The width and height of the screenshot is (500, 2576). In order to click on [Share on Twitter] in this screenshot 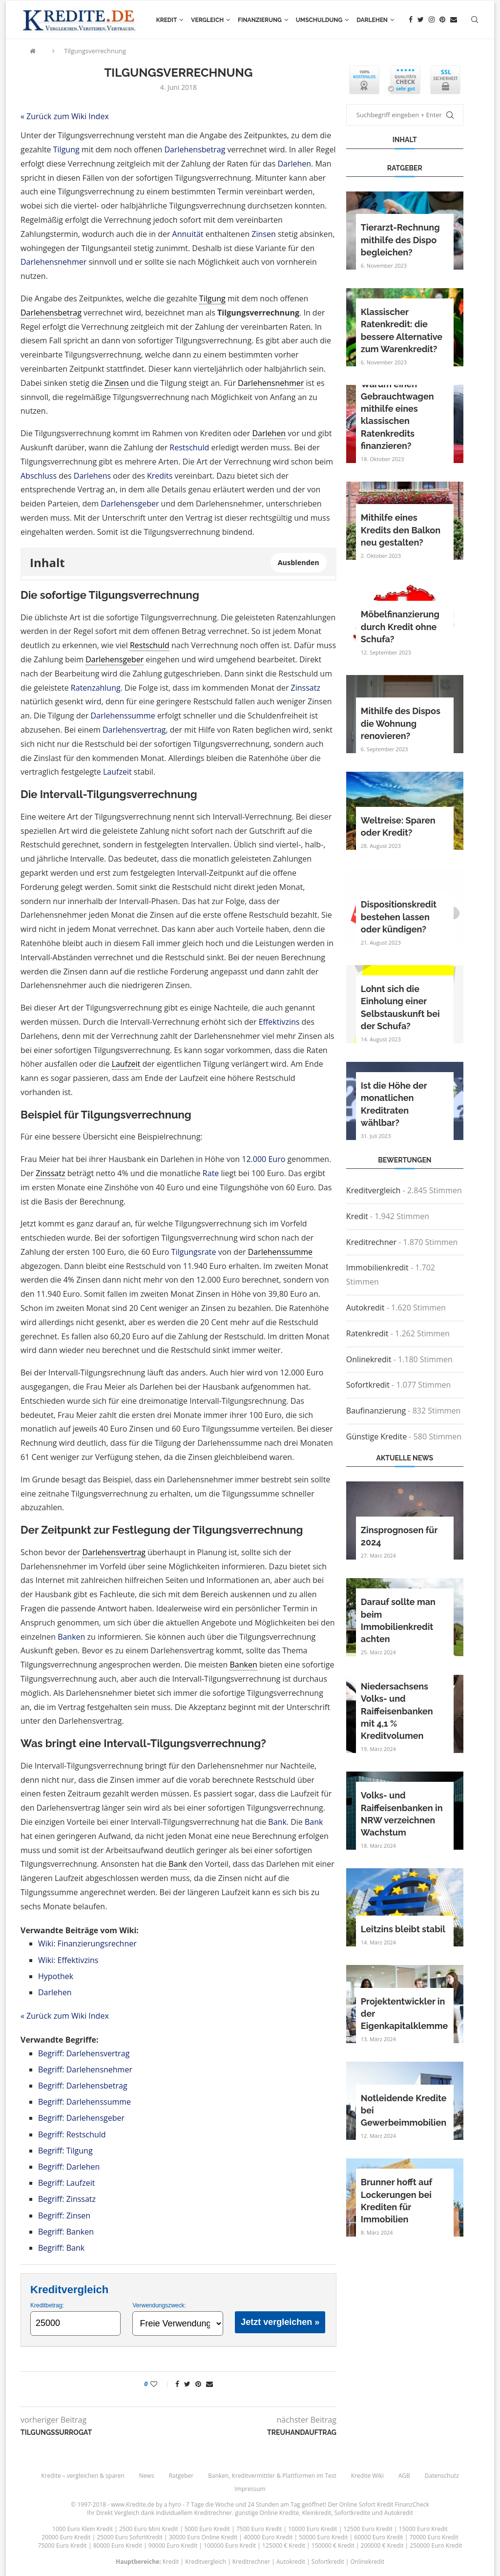, I will do `click(187, 2383)`.